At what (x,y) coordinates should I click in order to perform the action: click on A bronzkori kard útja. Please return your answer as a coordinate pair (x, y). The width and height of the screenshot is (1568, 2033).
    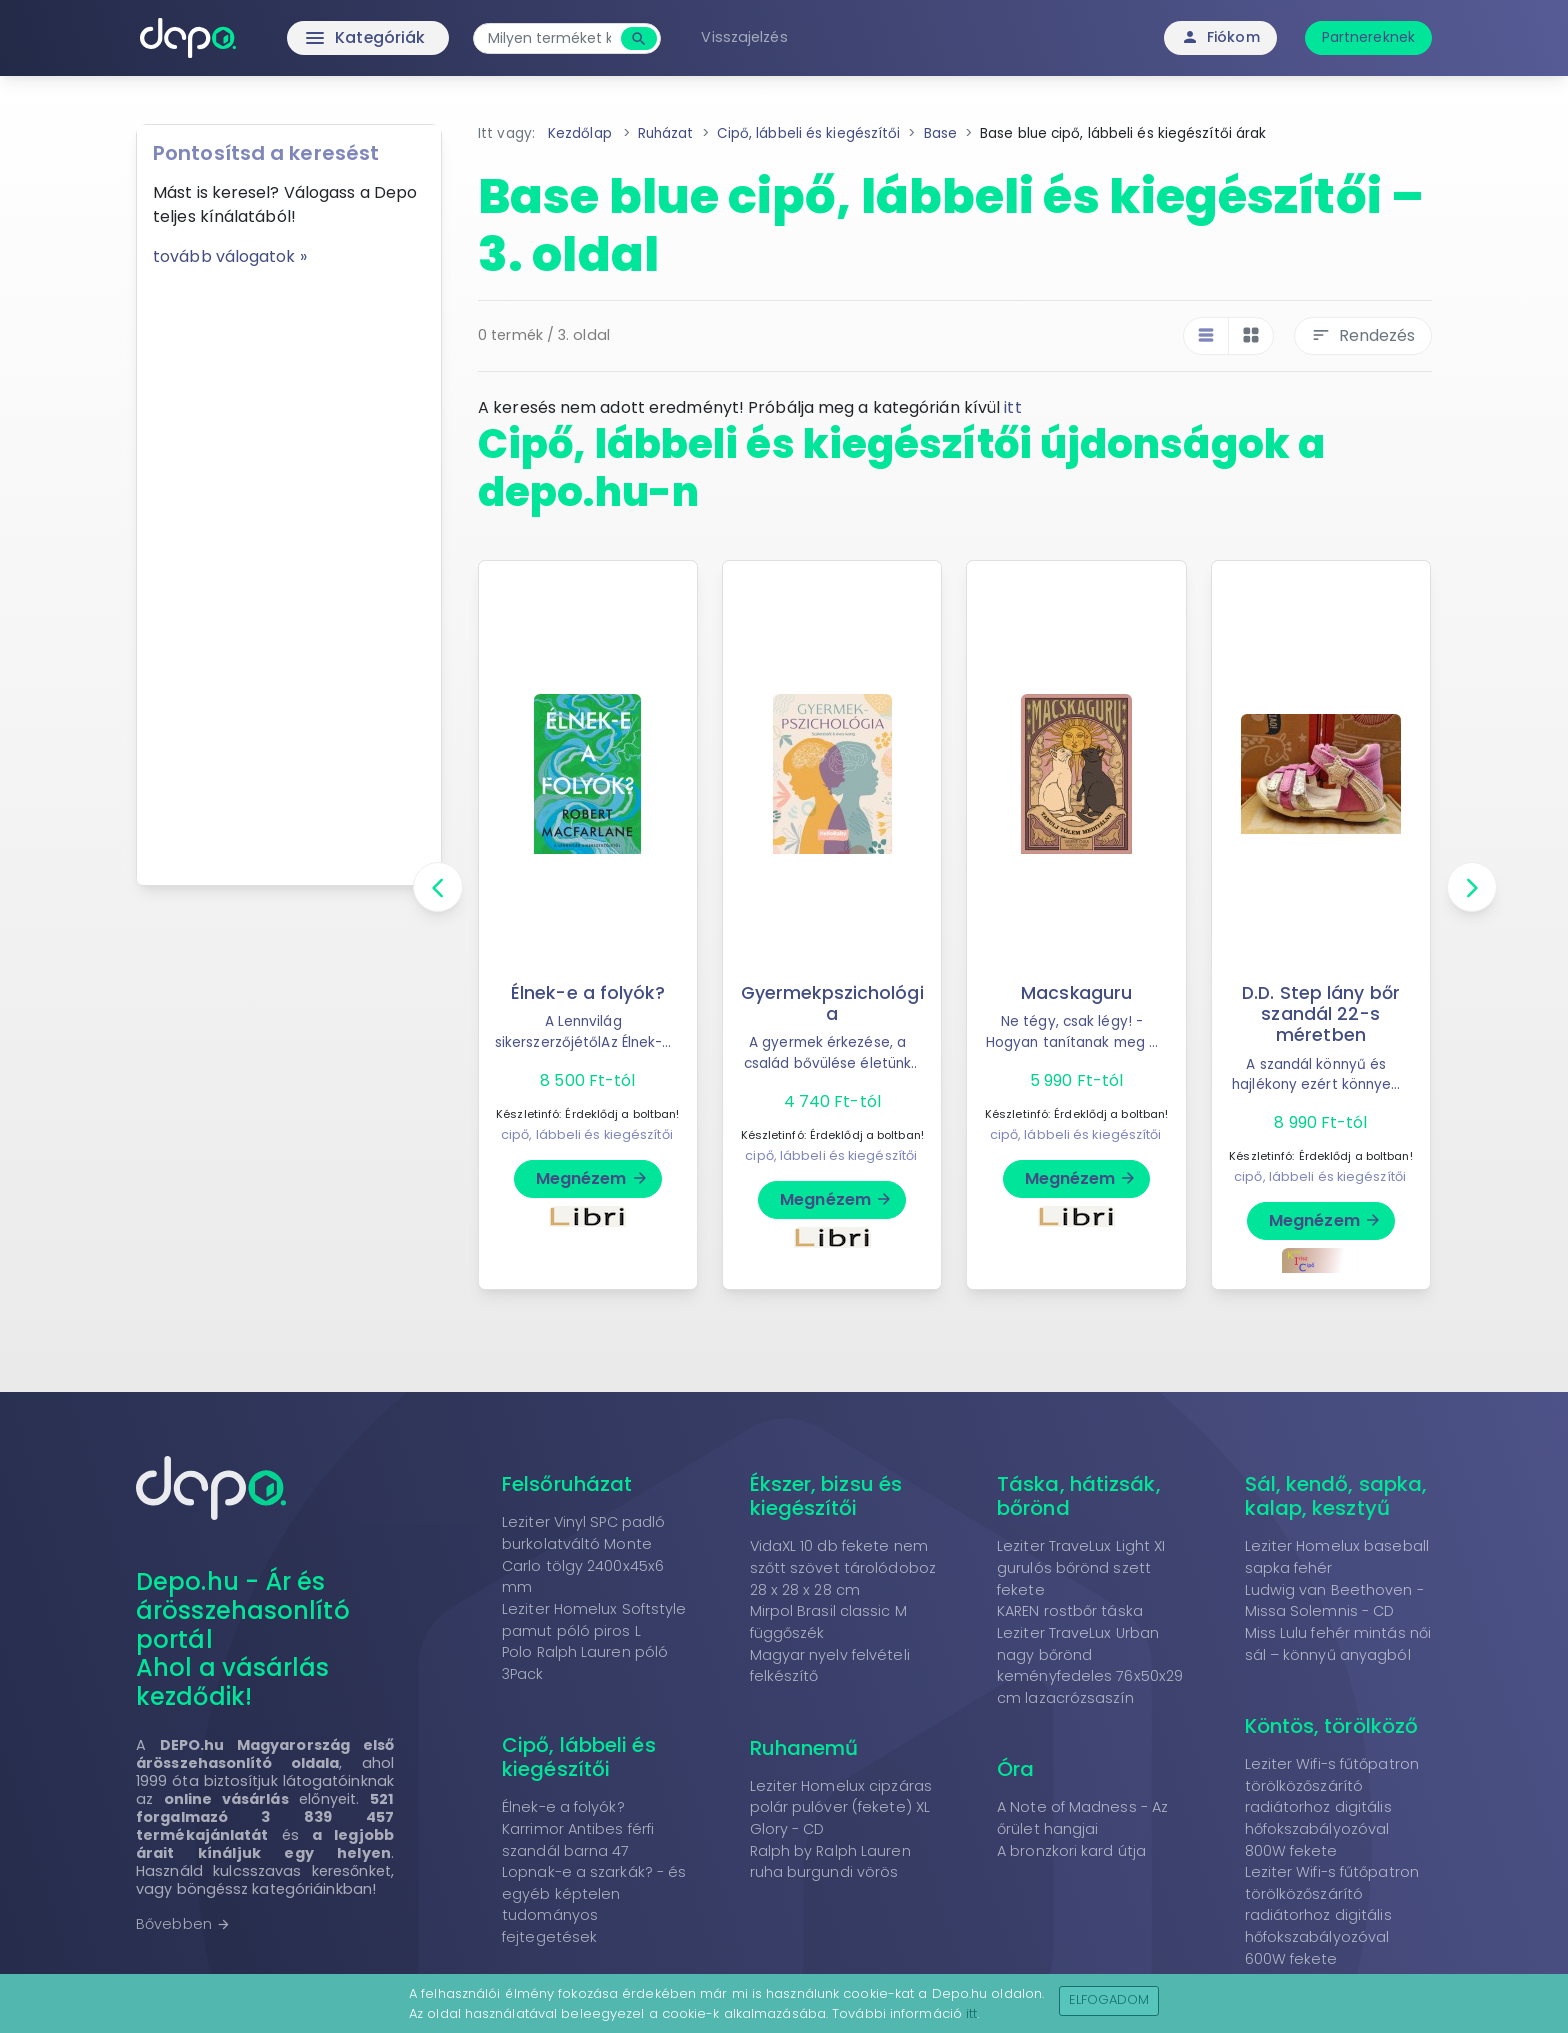
    Looking at the image, I should click on (1071, 1851).